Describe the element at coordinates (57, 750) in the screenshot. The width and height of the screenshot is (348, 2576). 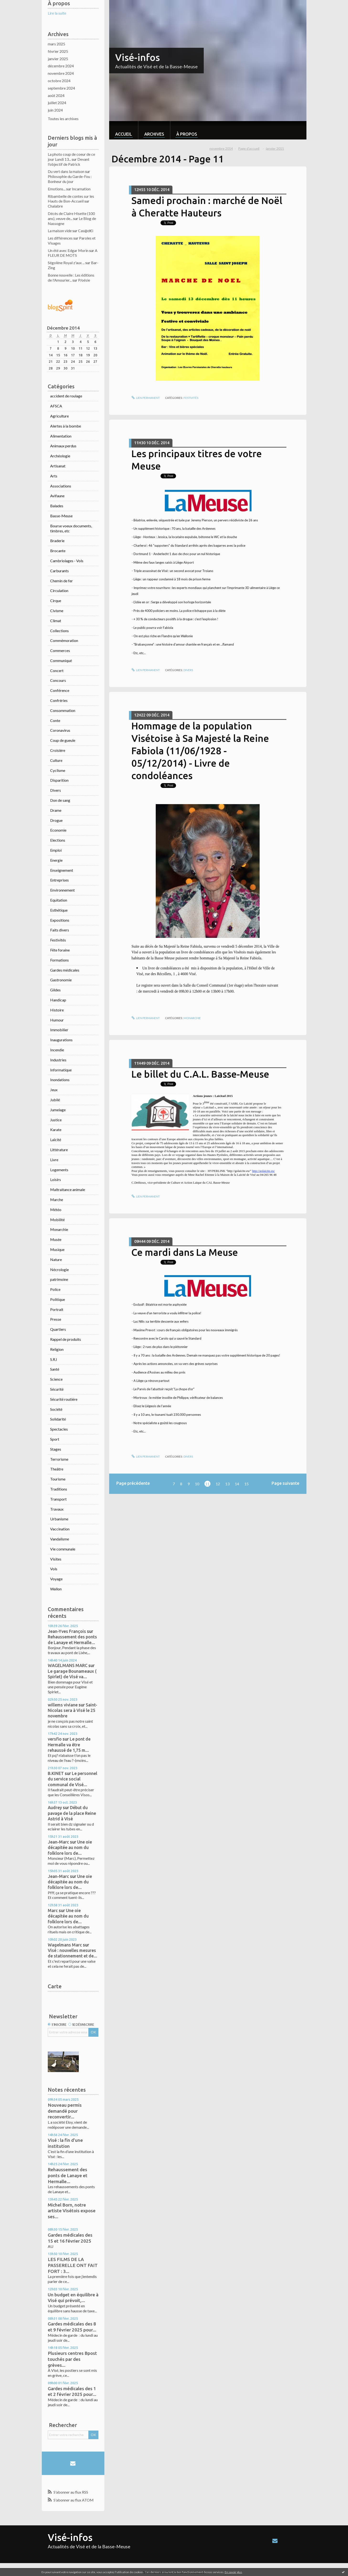
I see `Croisière` at that location.